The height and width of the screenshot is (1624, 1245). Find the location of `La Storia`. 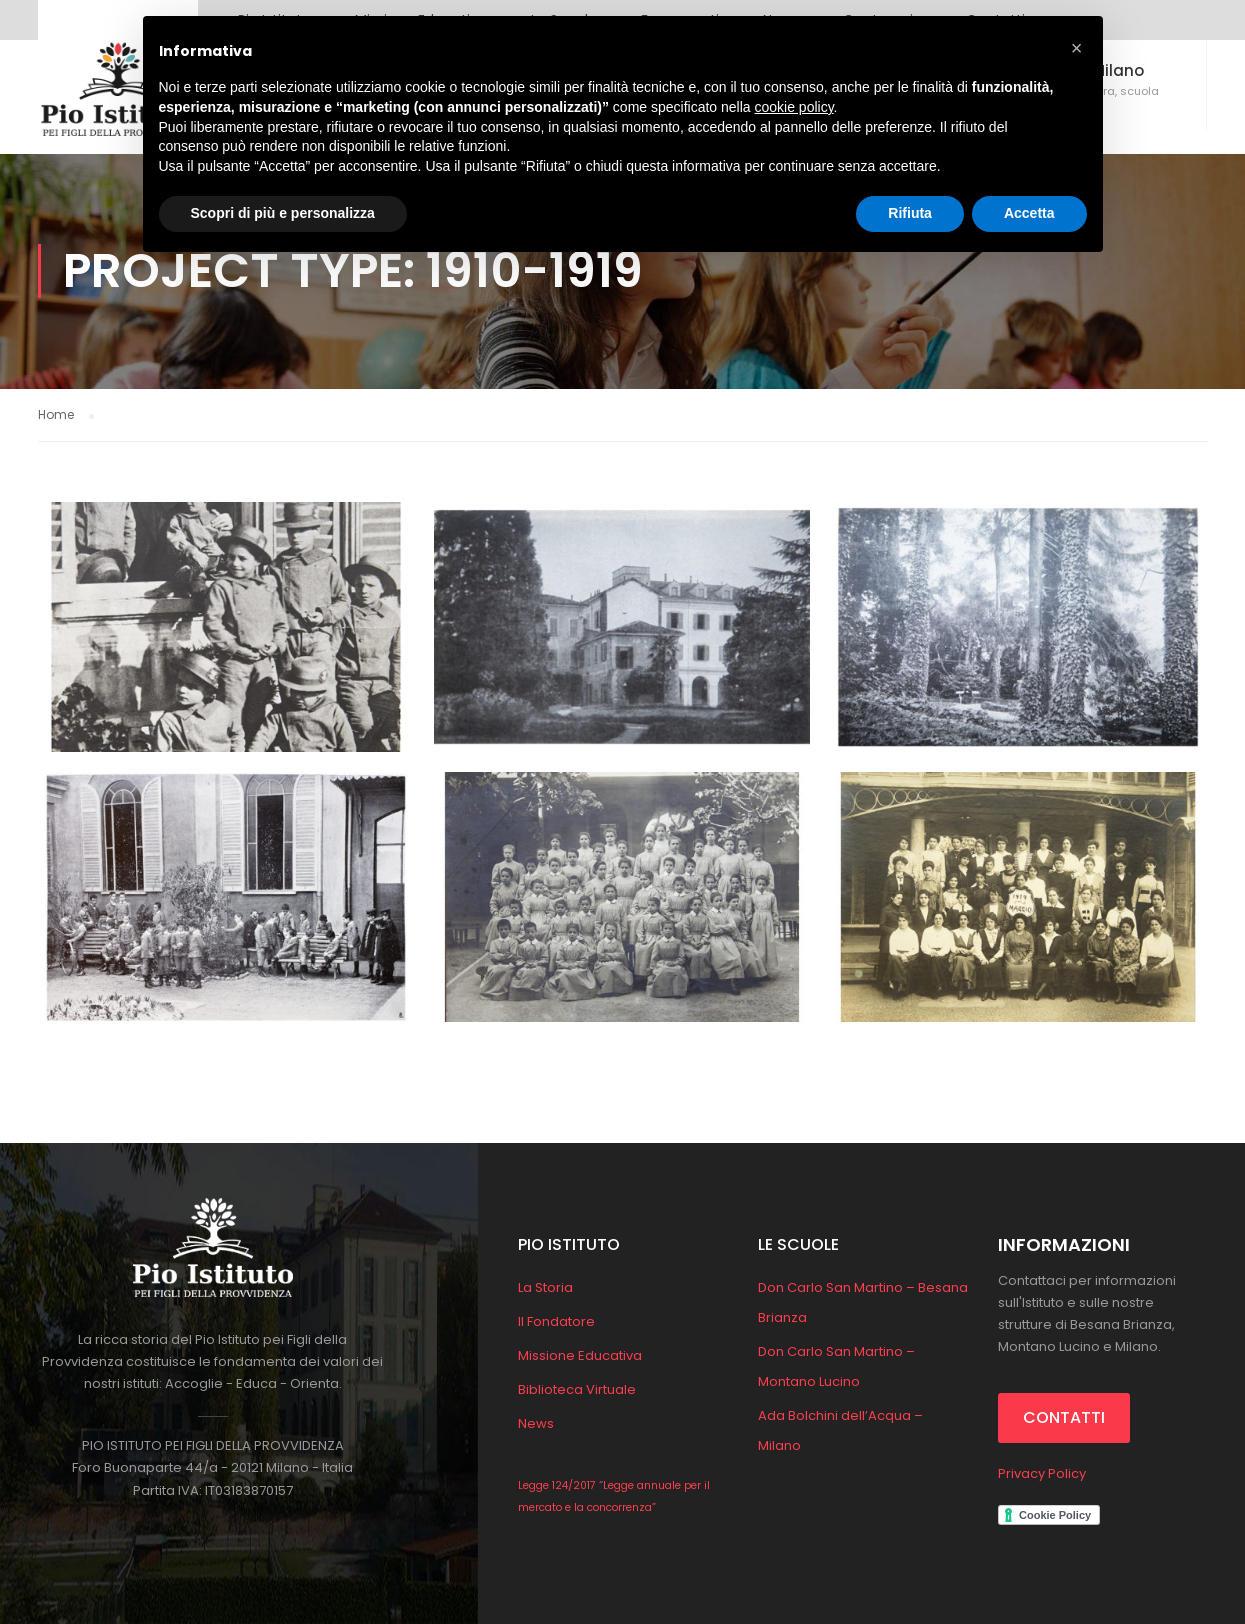

La Storia is located at coordinates (545, 1287).